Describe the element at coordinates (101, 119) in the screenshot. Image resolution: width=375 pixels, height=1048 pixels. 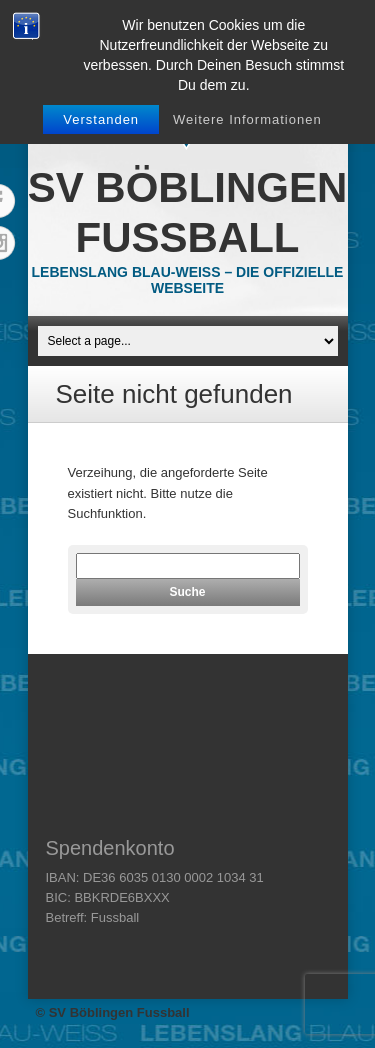
I see `Verstanden` at that location.